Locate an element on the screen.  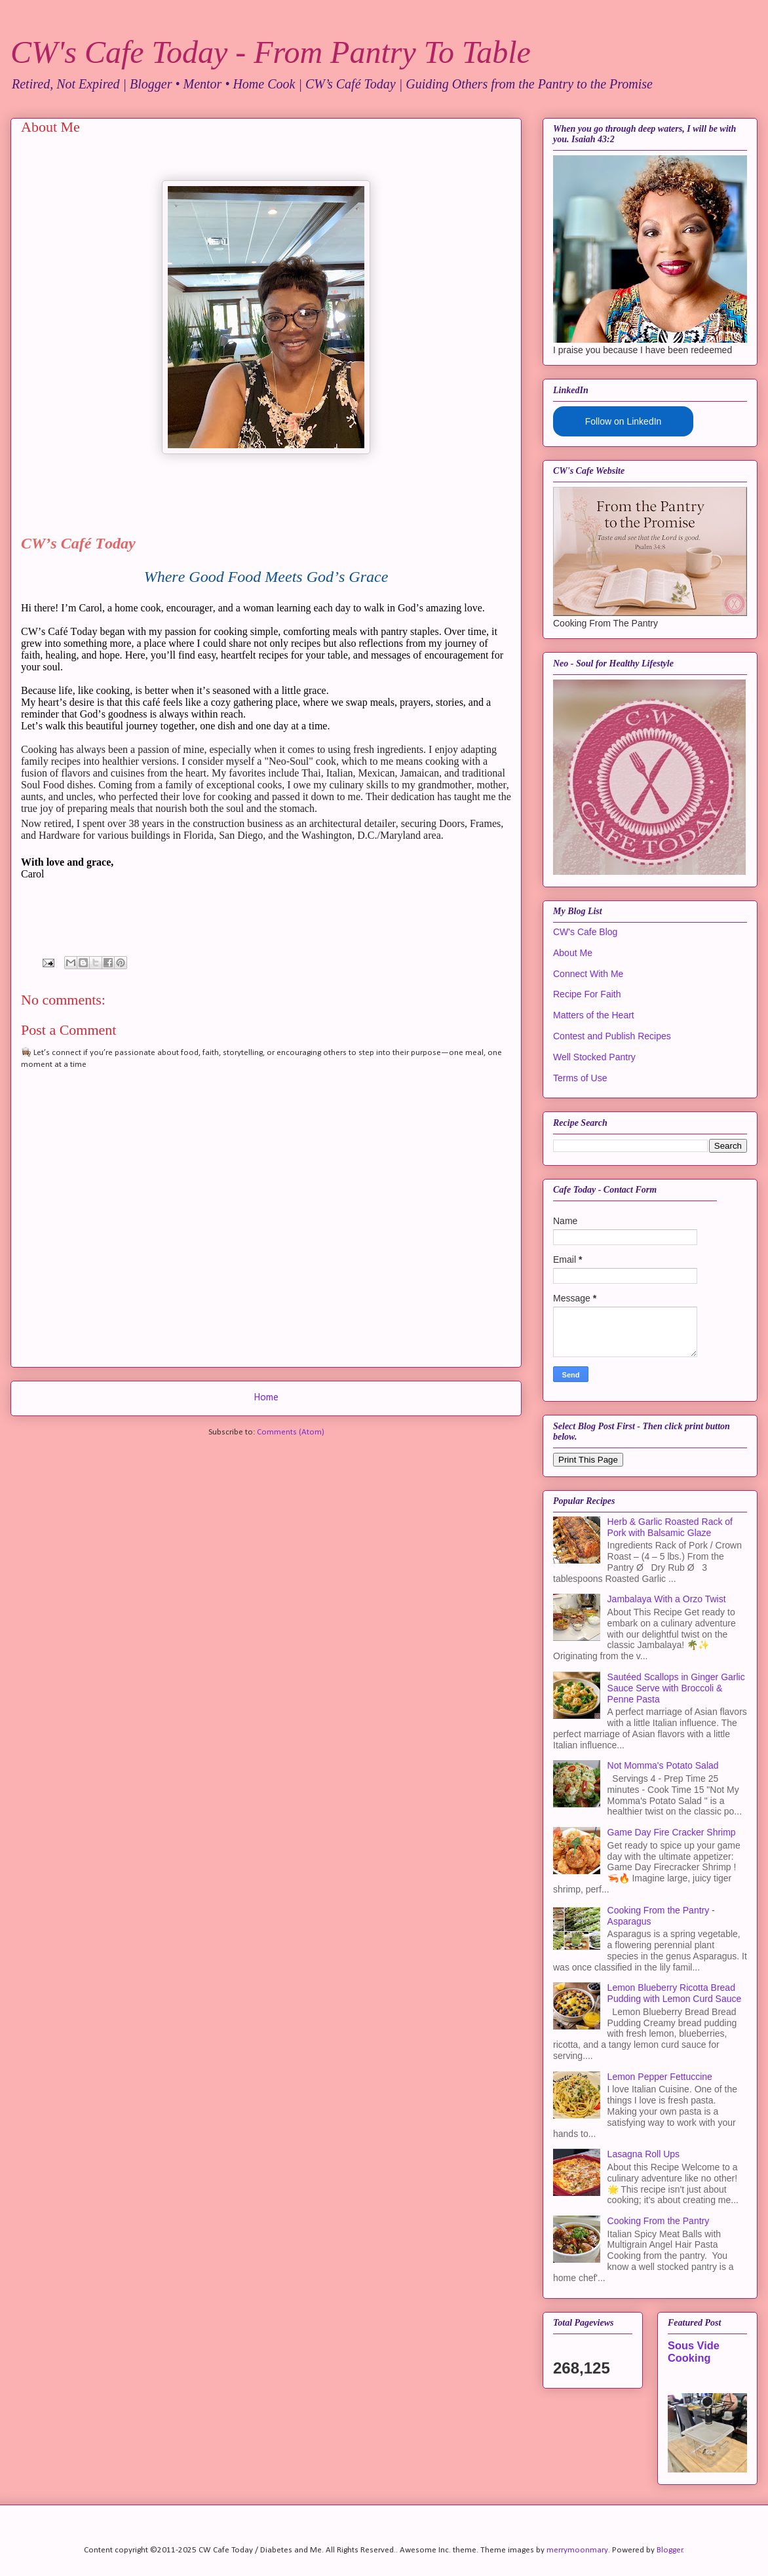
Game Day Fire Cracker Shrimp is located at coordinates (671, 1832).